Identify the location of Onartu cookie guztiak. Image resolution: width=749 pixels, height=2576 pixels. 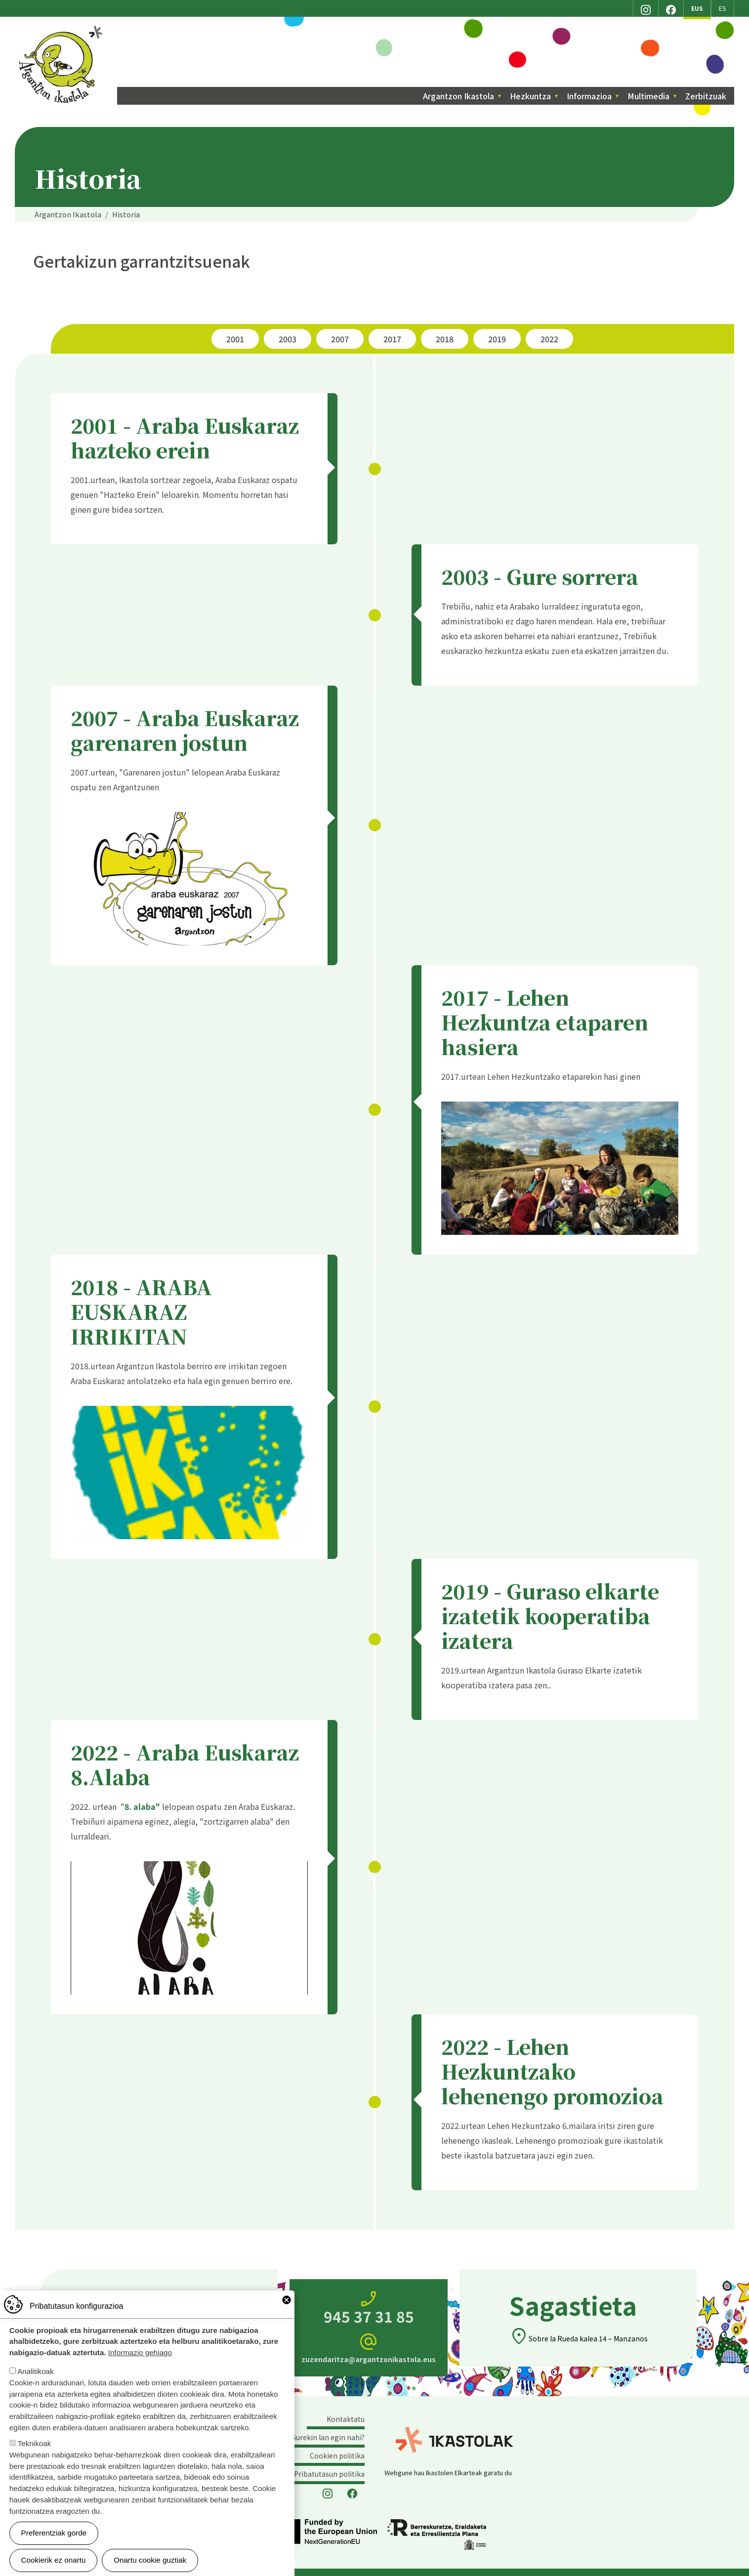
(150, 2560).